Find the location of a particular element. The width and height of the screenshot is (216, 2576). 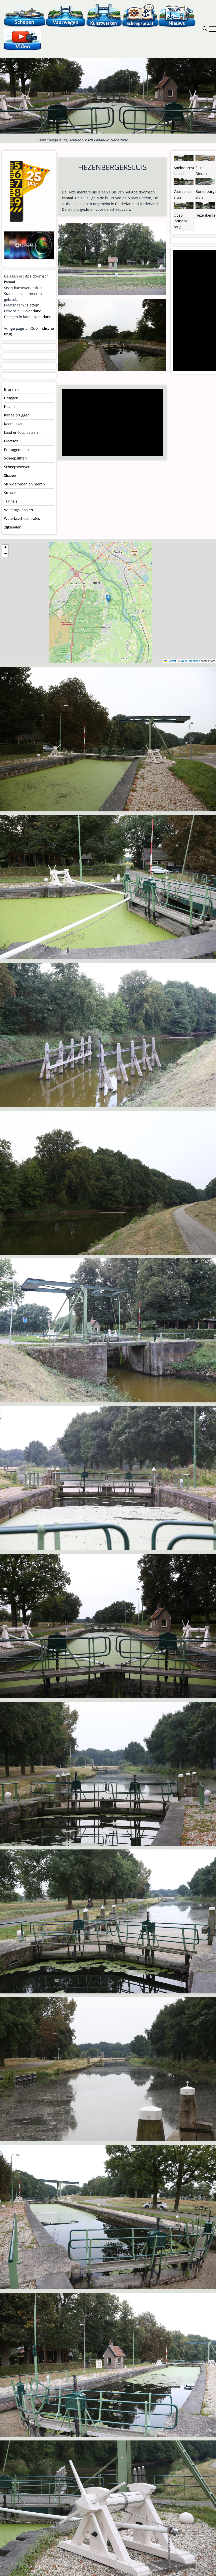

Hattem is located at coordinates (33, 305).